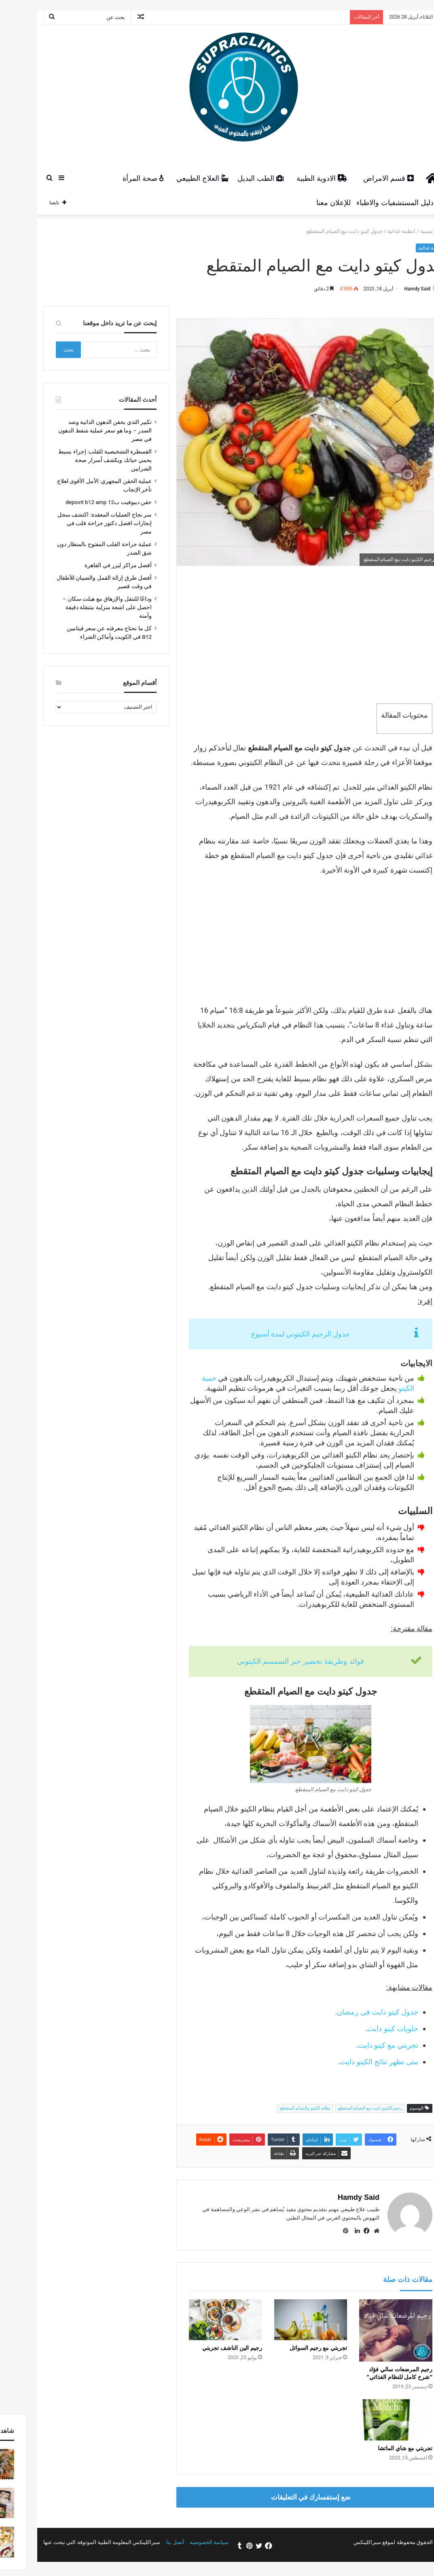 This screenshot has height=2576, width=434. What do you see at coordinates (78, 460) in the screenshot?
I see `القسطرة التشخيصية للقلب: إجراء بسيط يحمي حياتك ويكشف أسرار صحة الشرايين` at bounding box center [78, 460].